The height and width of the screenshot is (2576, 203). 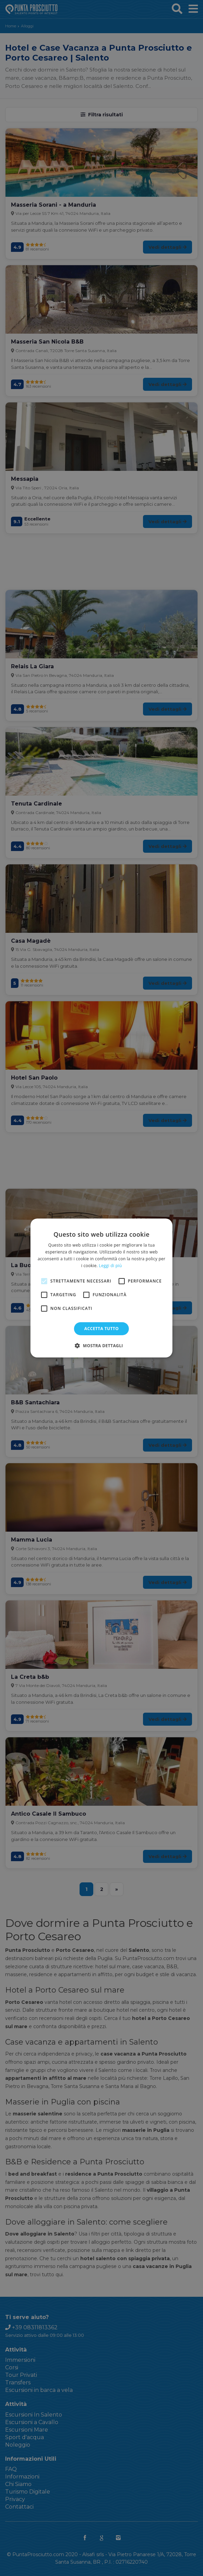 I want to click on Accetta tutto [button], so click(x=101, y=1328).